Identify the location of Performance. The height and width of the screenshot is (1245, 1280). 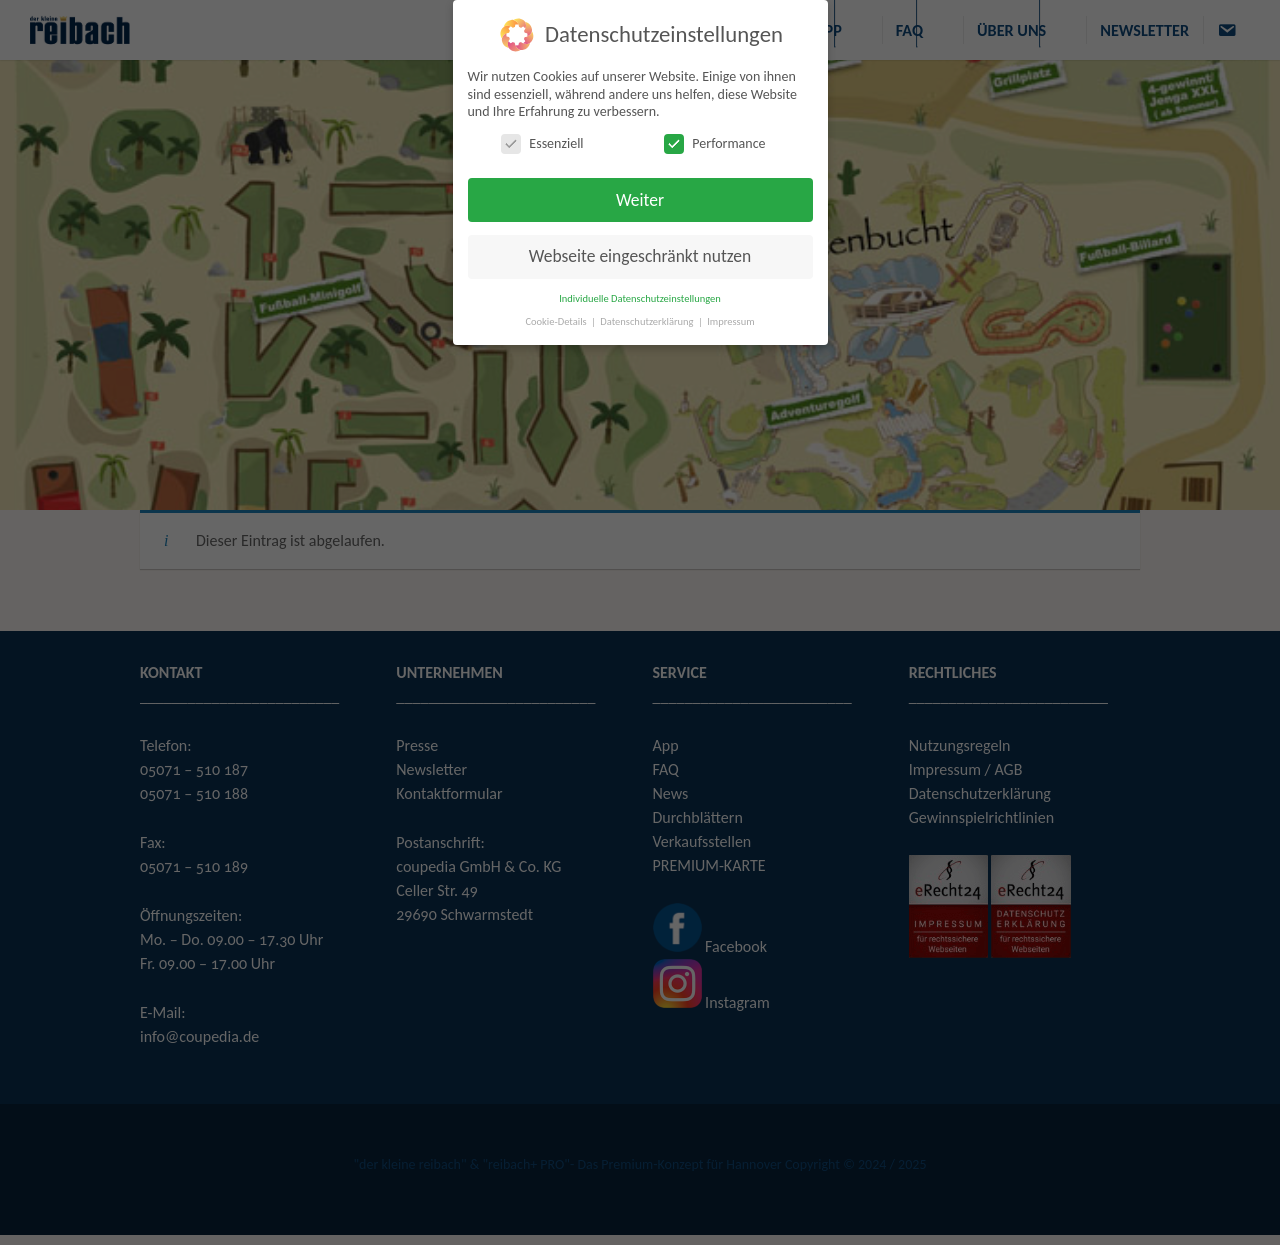
(714, 142).